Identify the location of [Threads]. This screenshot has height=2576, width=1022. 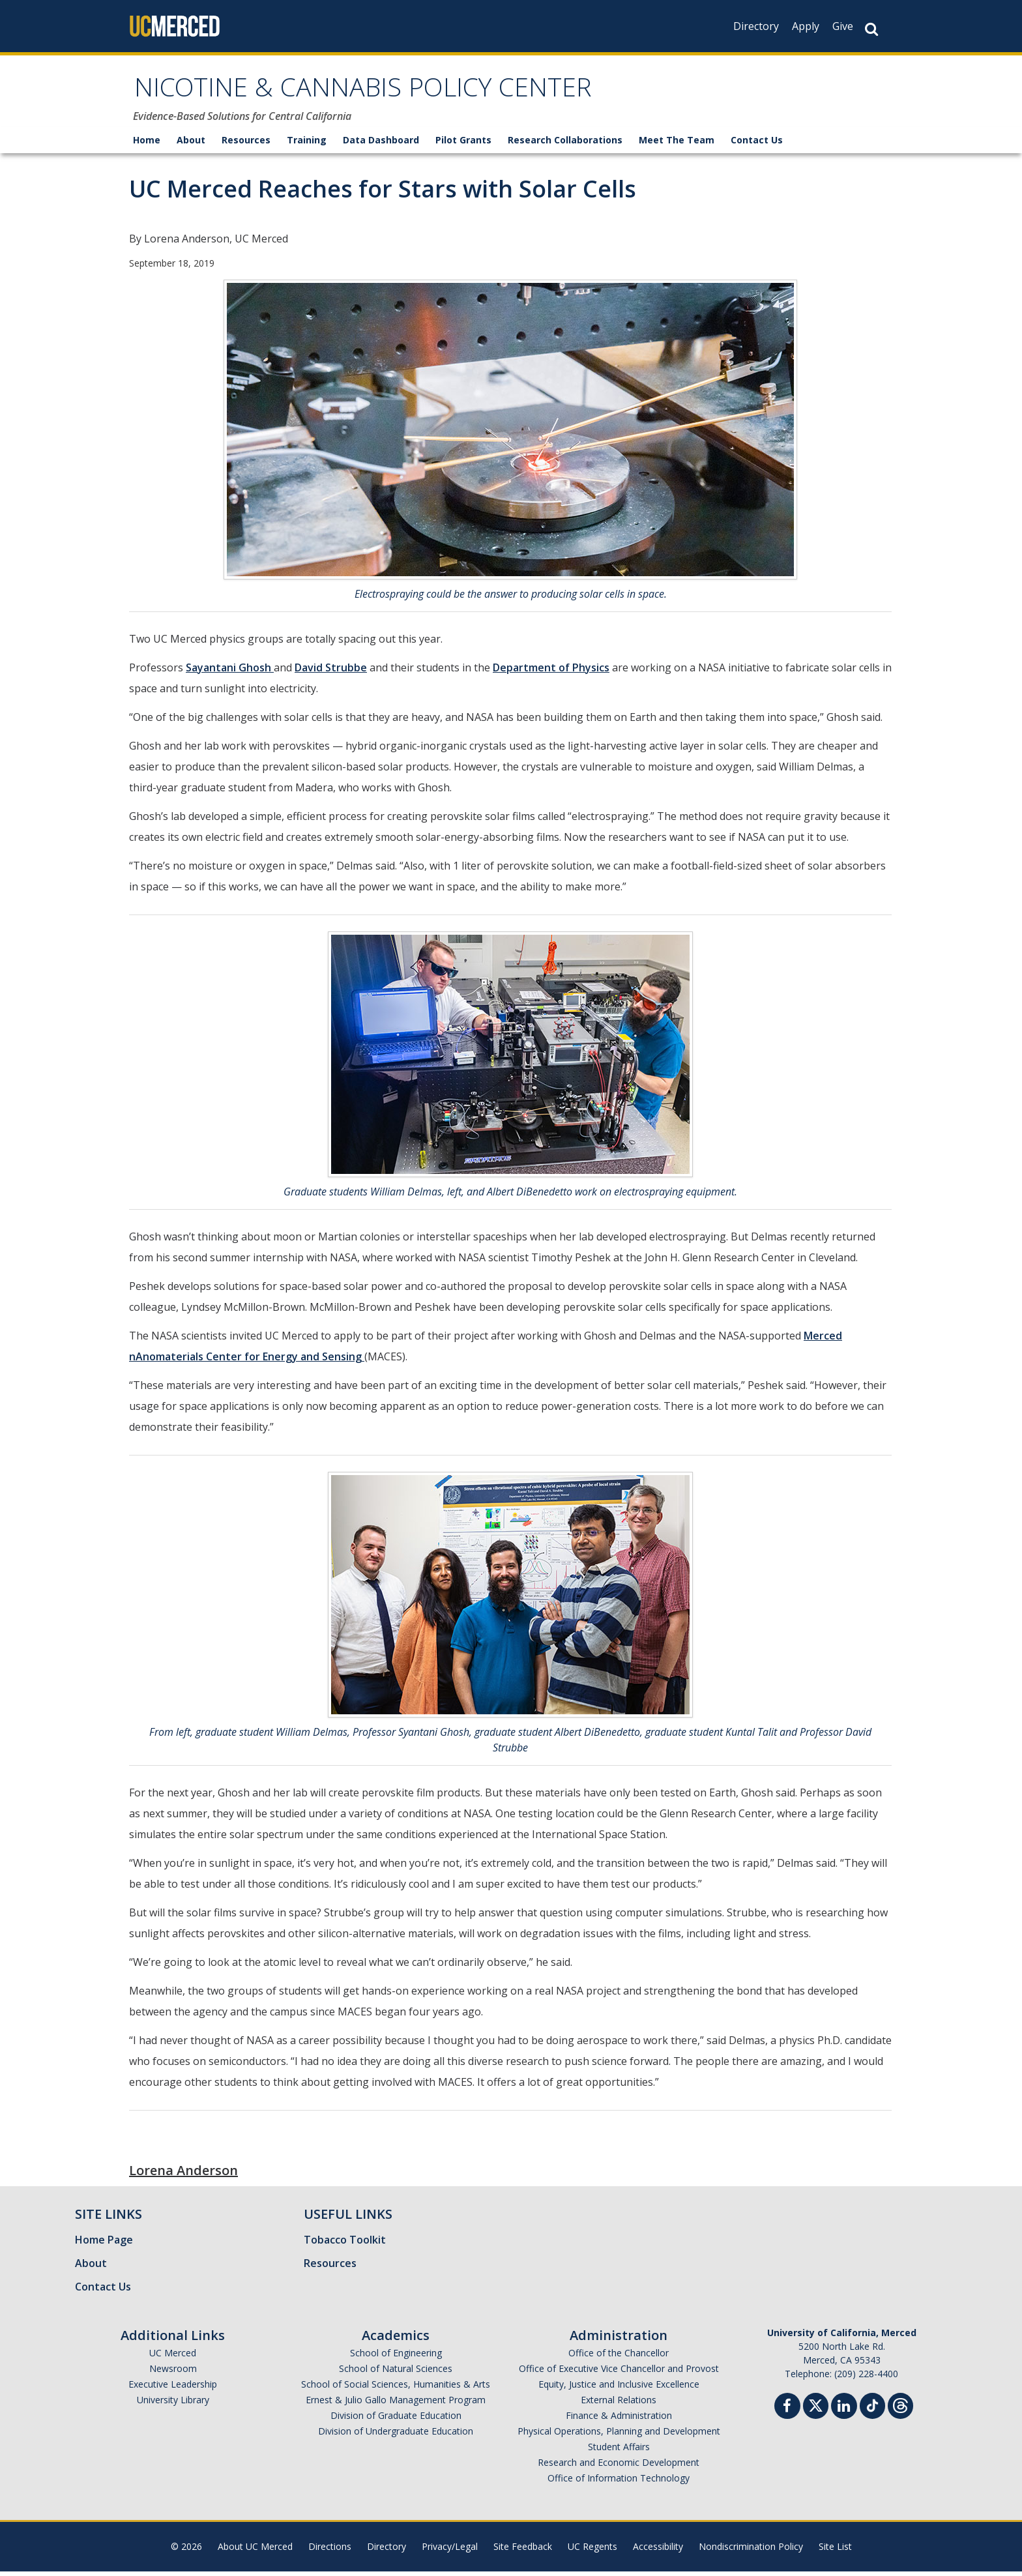
(900, 2409).